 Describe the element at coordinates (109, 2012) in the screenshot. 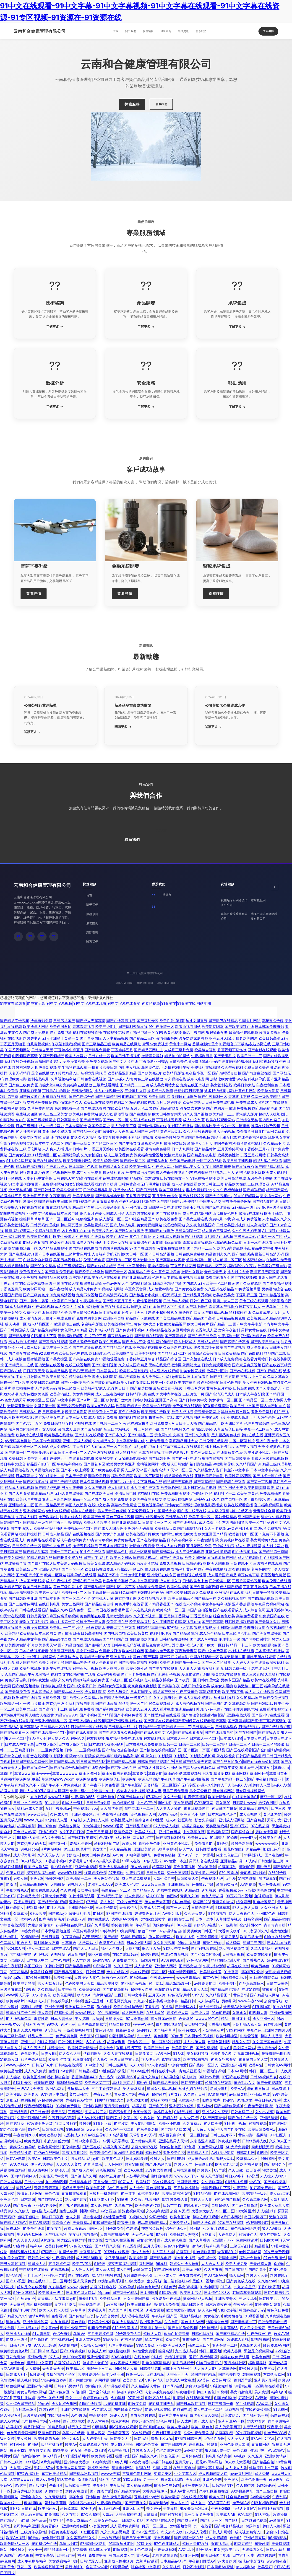

I see `91牛视频网址` at that location.